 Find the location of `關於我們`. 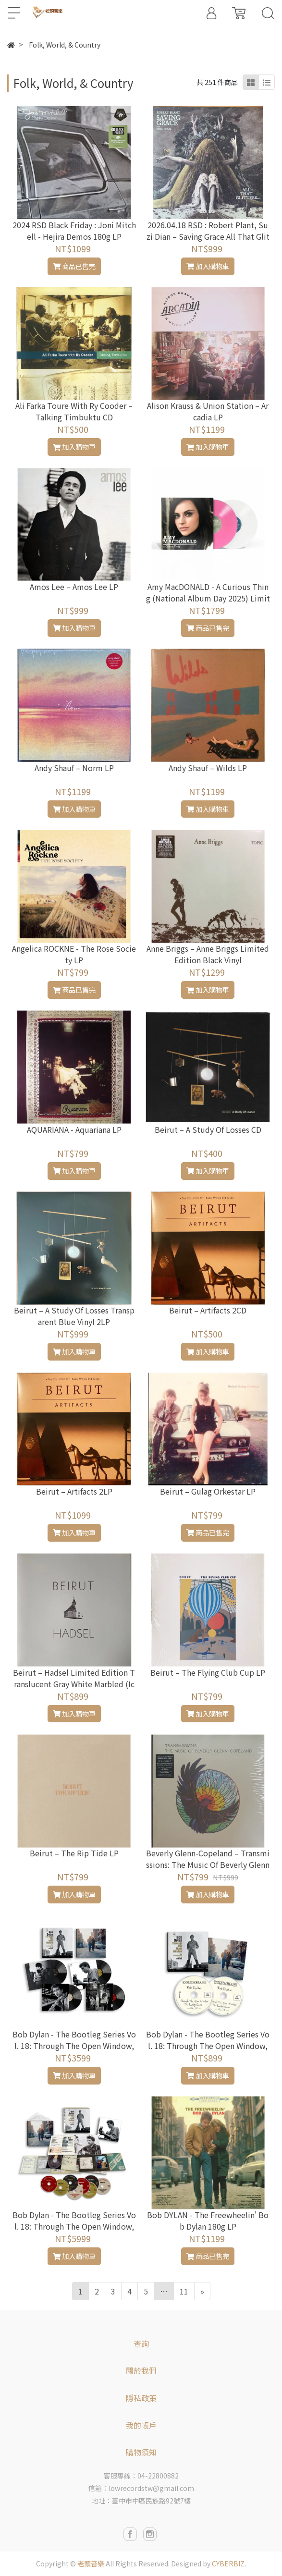

關於我們 is located at coordinates (141, 2370).